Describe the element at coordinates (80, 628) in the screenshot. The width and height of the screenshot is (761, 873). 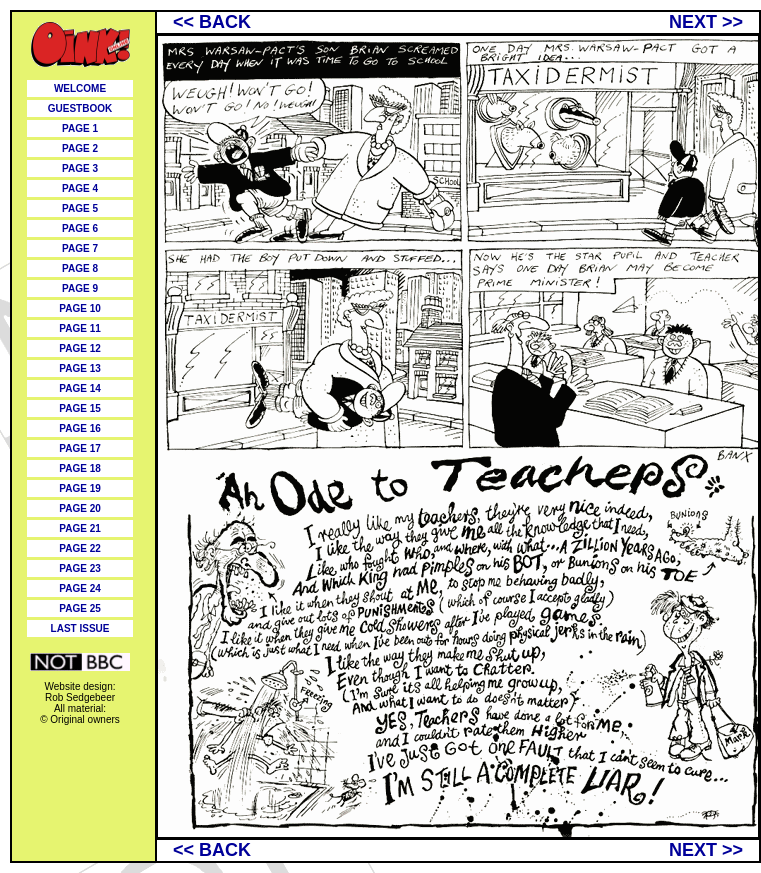
I see `LAST ISSUE` at that location.